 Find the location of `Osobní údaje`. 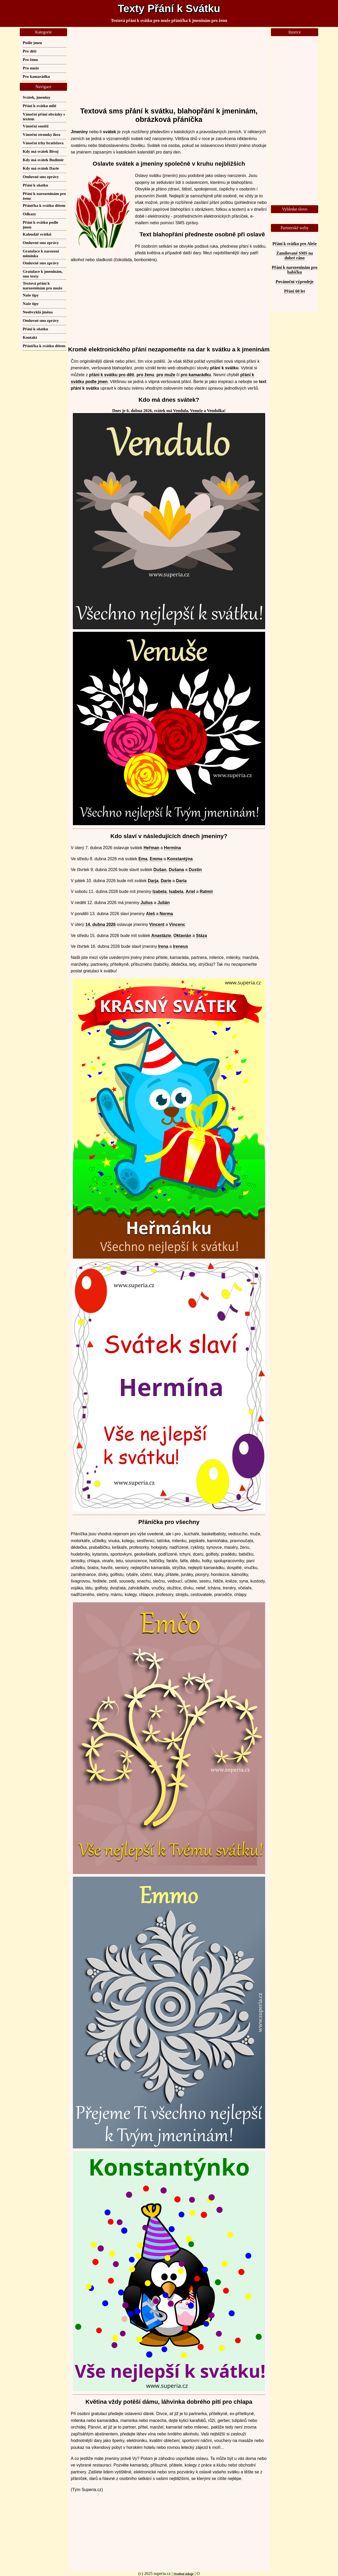

Osobní údaje is located at coordinates (183, 2574).